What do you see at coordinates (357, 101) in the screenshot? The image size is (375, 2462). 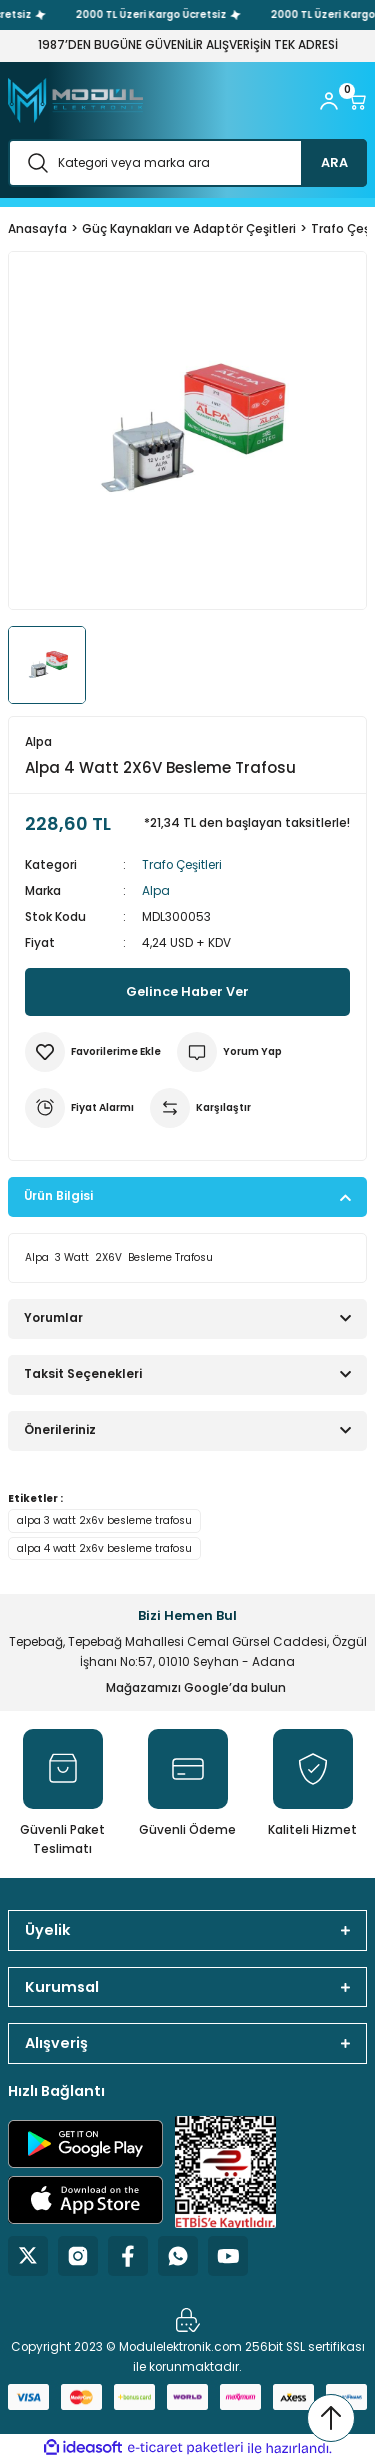 I see `[Cart]` at bounding box center [357, 101].